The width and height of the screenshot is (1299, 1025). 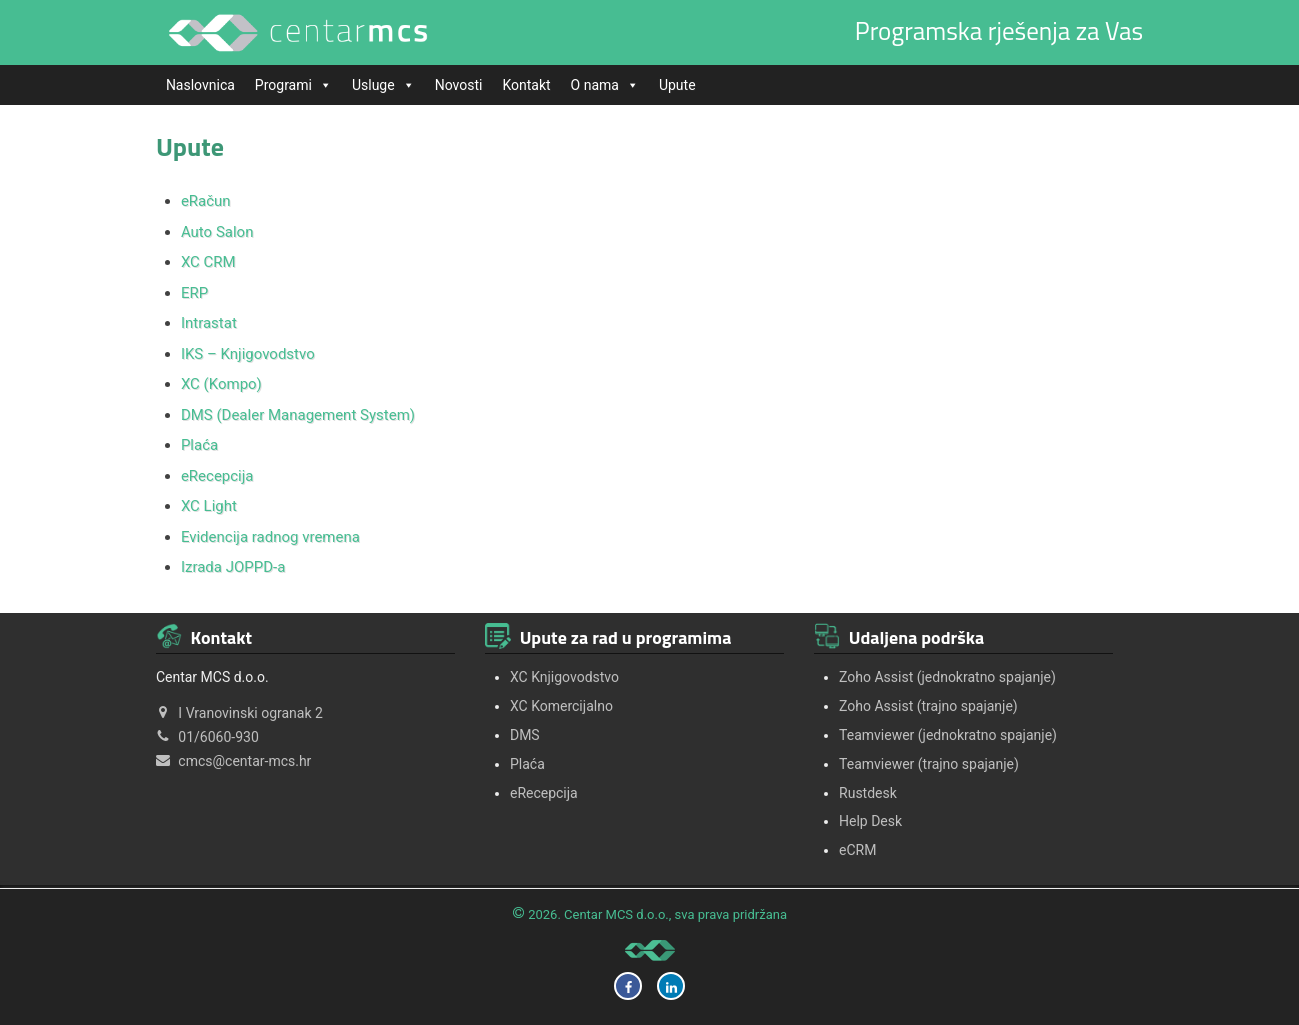 What do you see at coordinates (248, 354) in the screenshot?
I see `IKS – Knjigovodstvo` at bounding box center [248, 354].